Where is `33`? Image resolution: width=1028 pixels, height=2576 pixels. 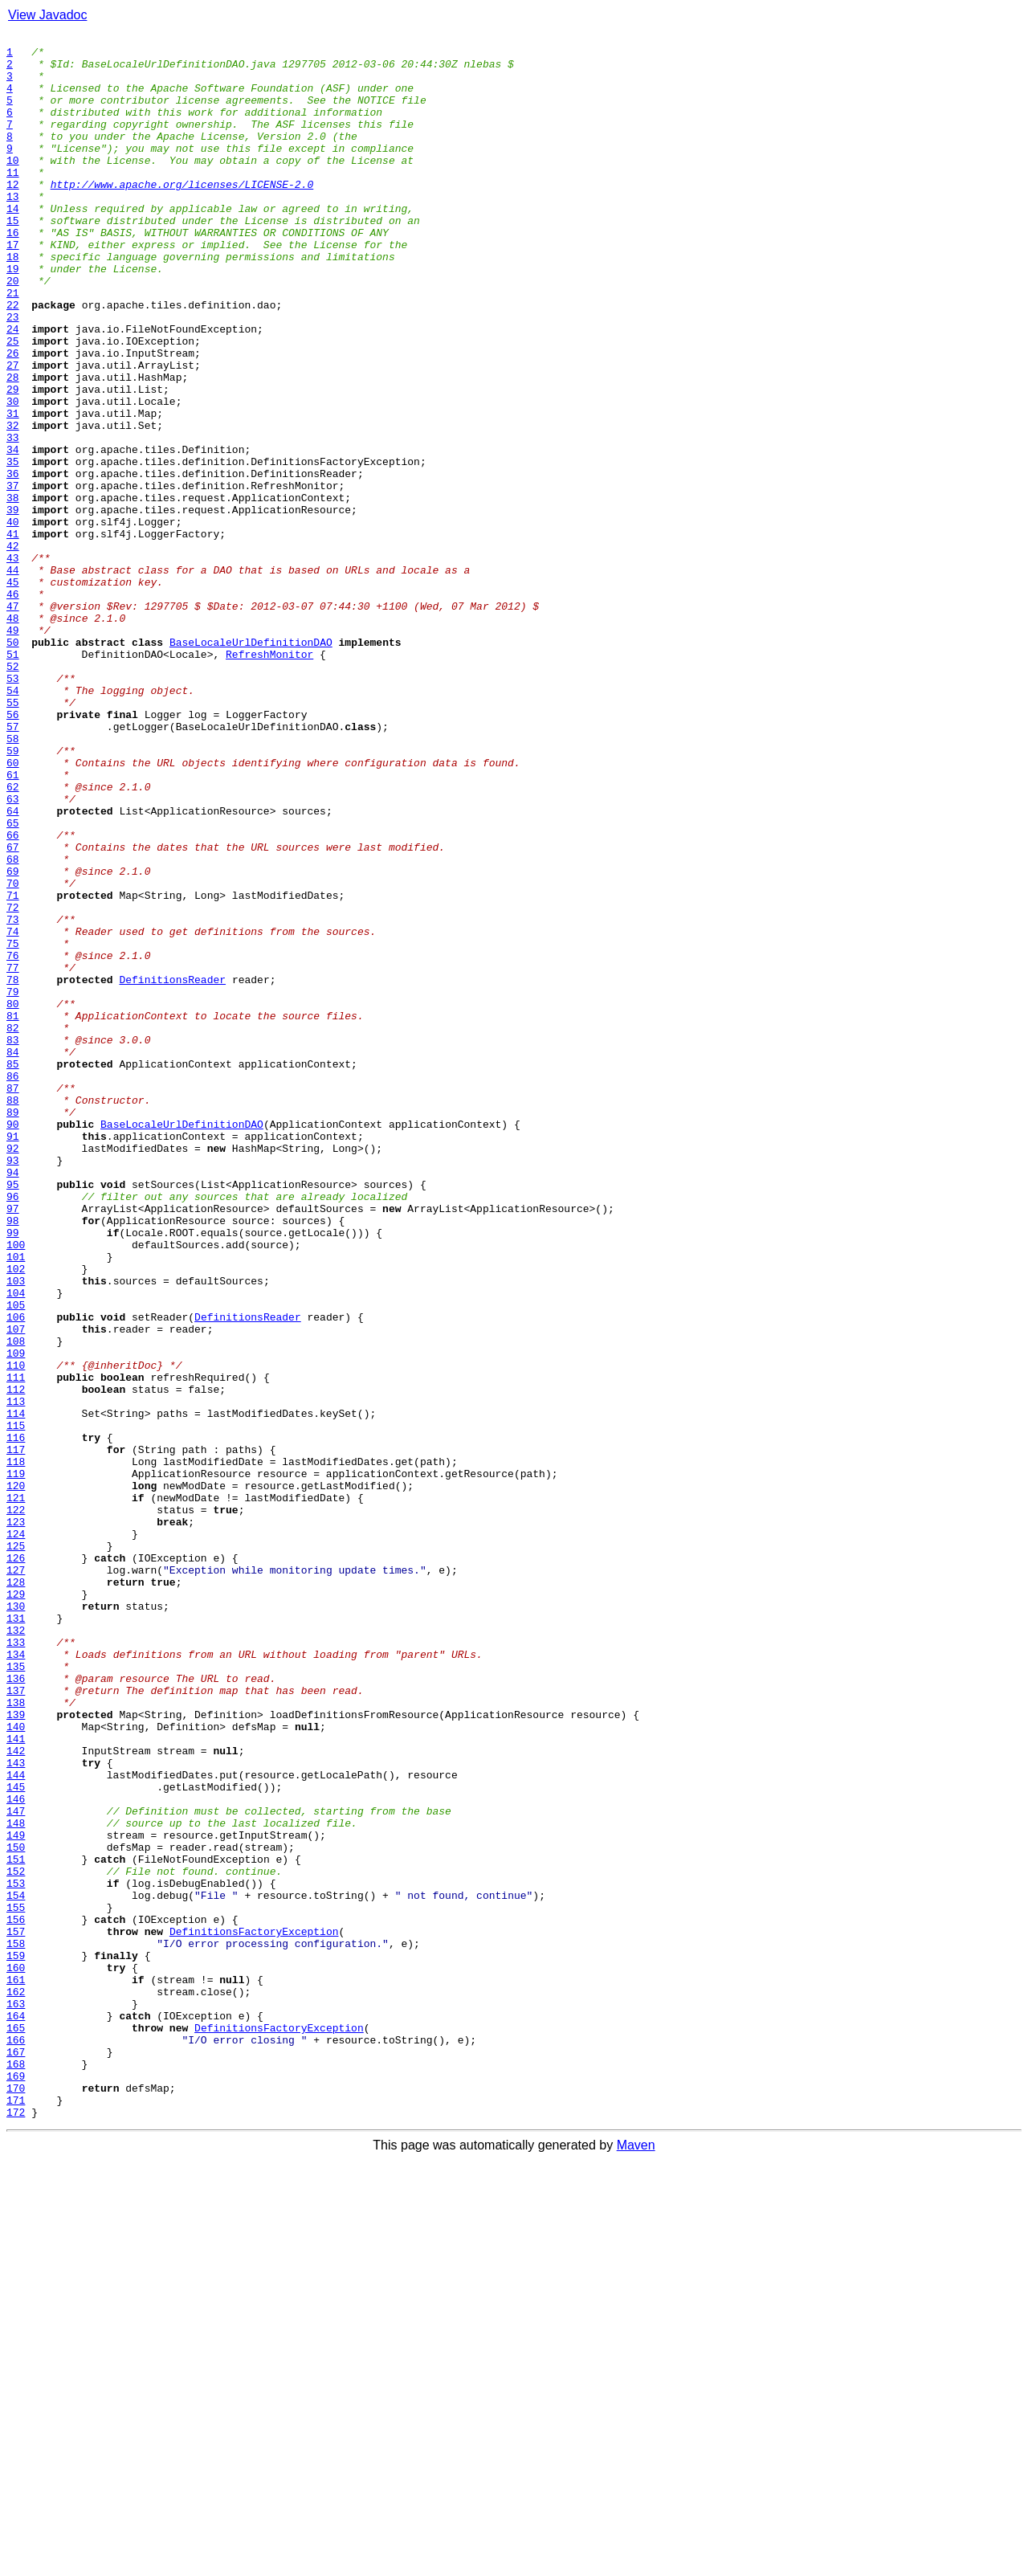 33 is located at coordinates (12, 519).